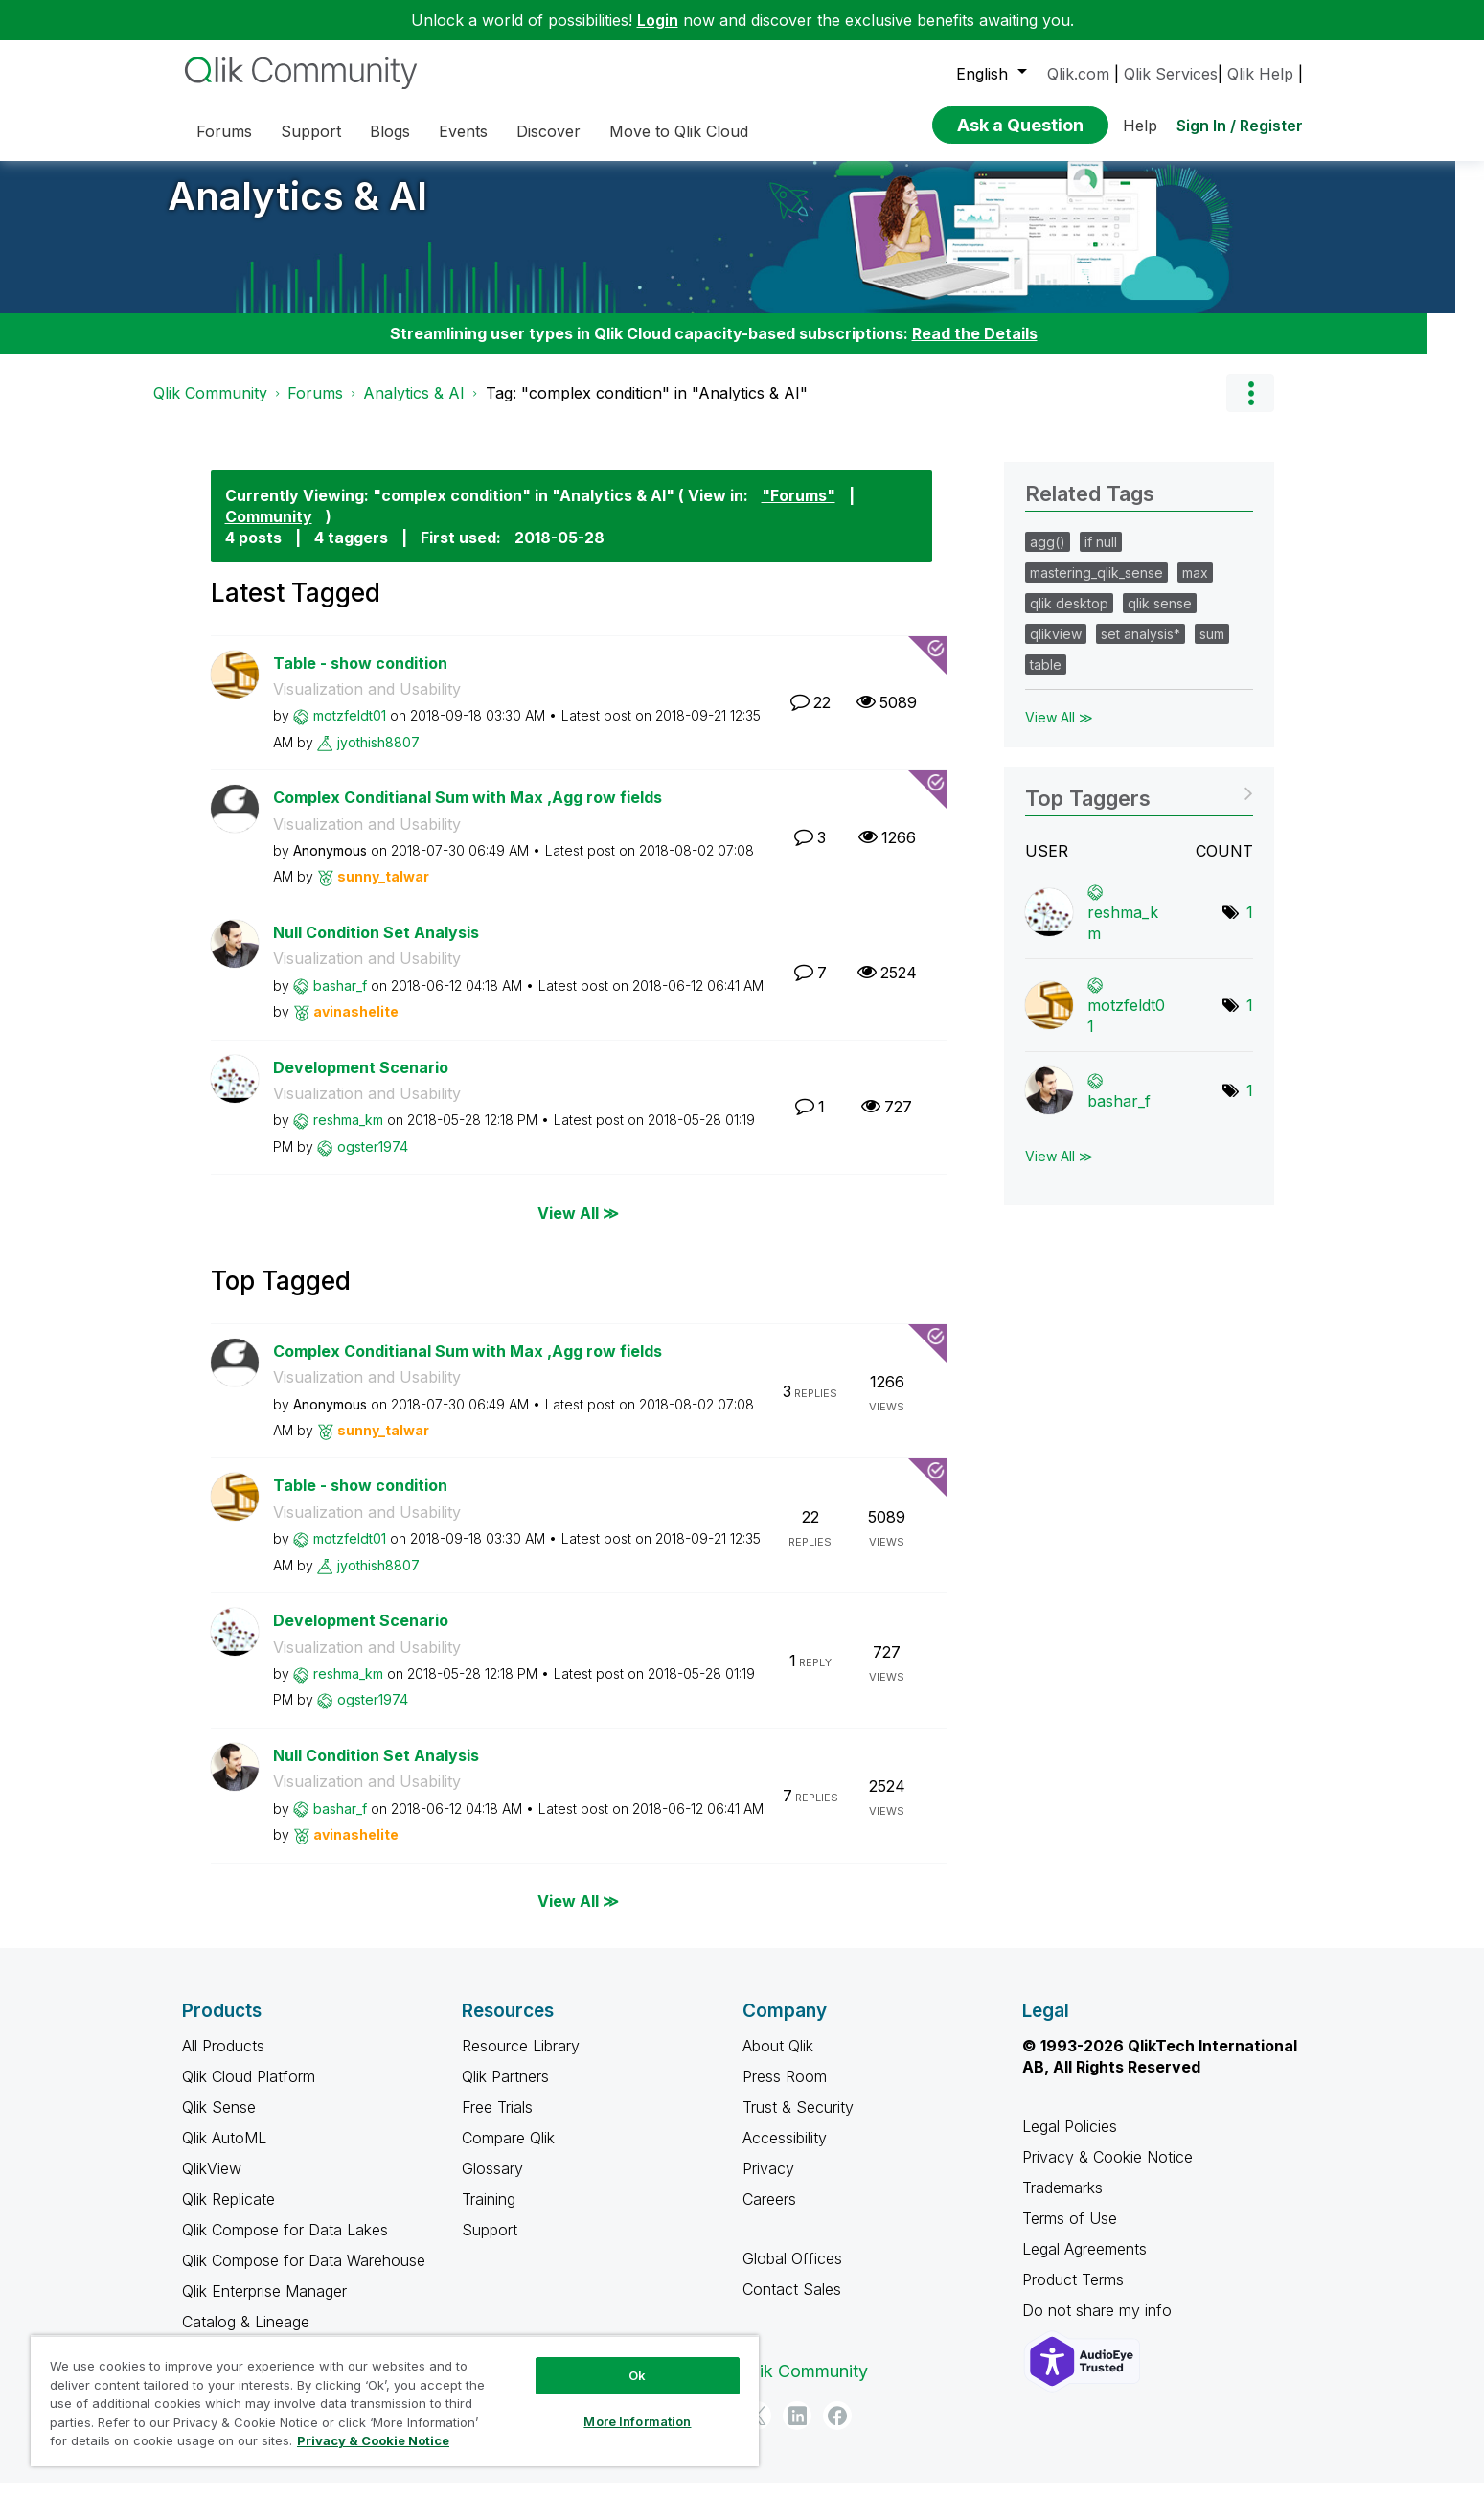 Image resolution: width=1484 pixels, height=2497 pixels. What do you see at coordinates (777, 2060) in the screenshot?
I see `About Qlik` at bounding box center [777, 2060].